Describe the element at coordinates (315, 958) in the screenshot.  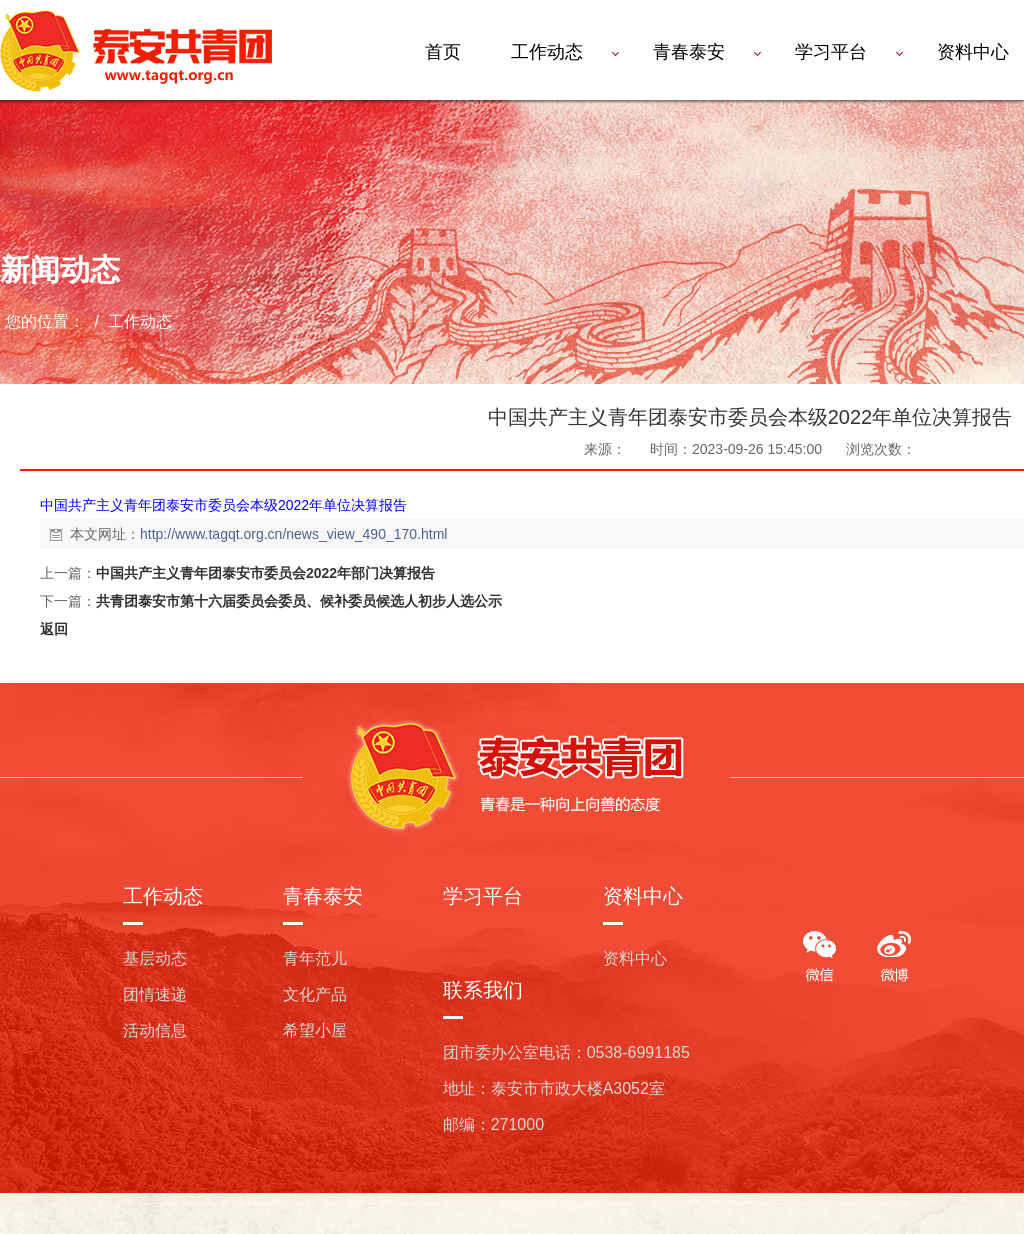
I see `青年范儿` at that location.